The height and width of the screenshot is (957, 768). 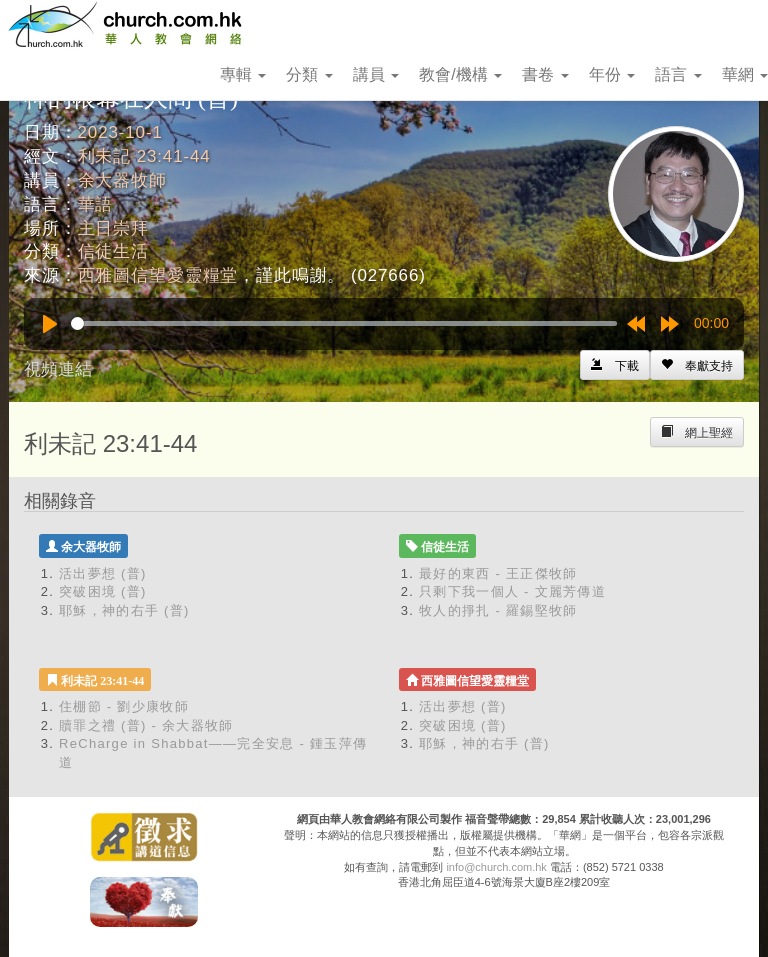 I want to click on 西雅圖信望愛靈糧堂, so click(x=158, y=275).